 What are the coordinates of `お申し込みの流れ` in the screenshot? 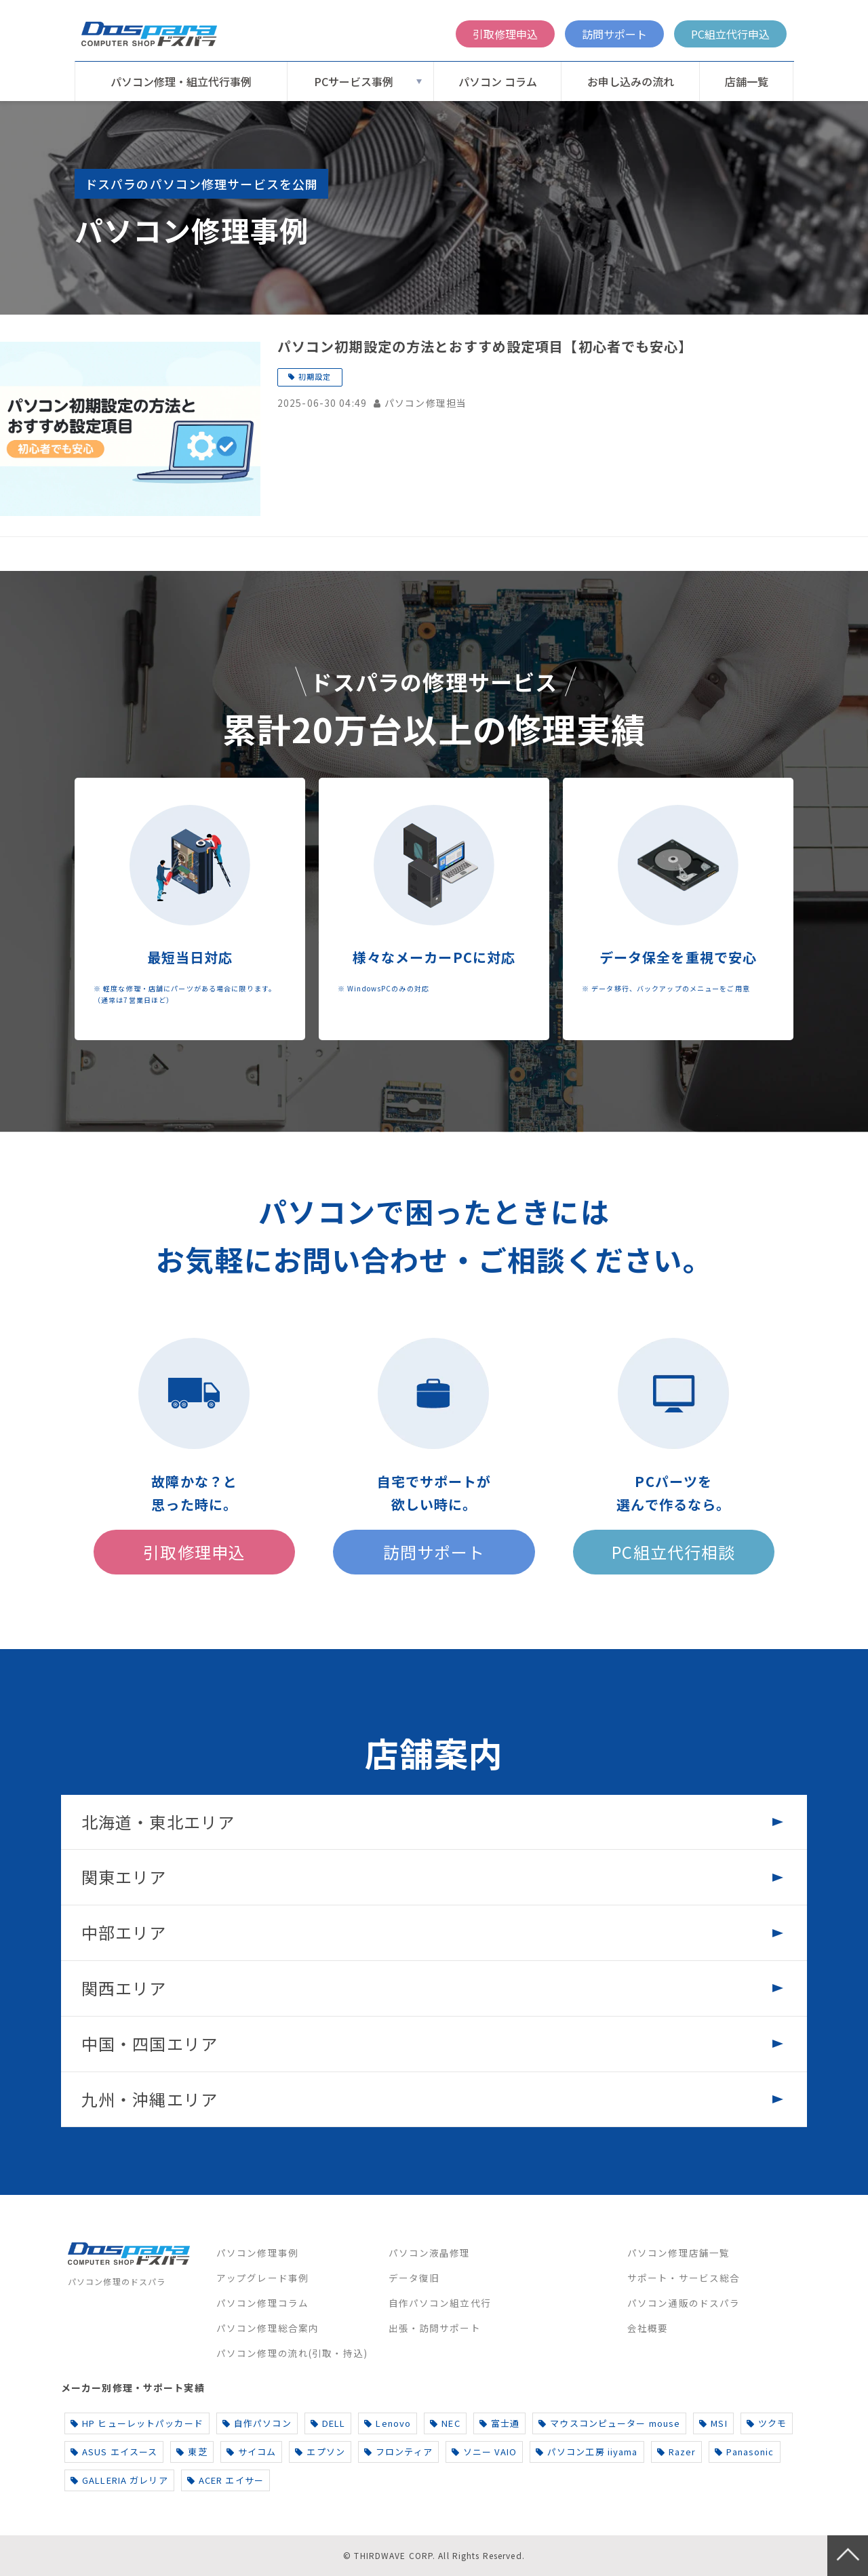 It's located at (630, 81).